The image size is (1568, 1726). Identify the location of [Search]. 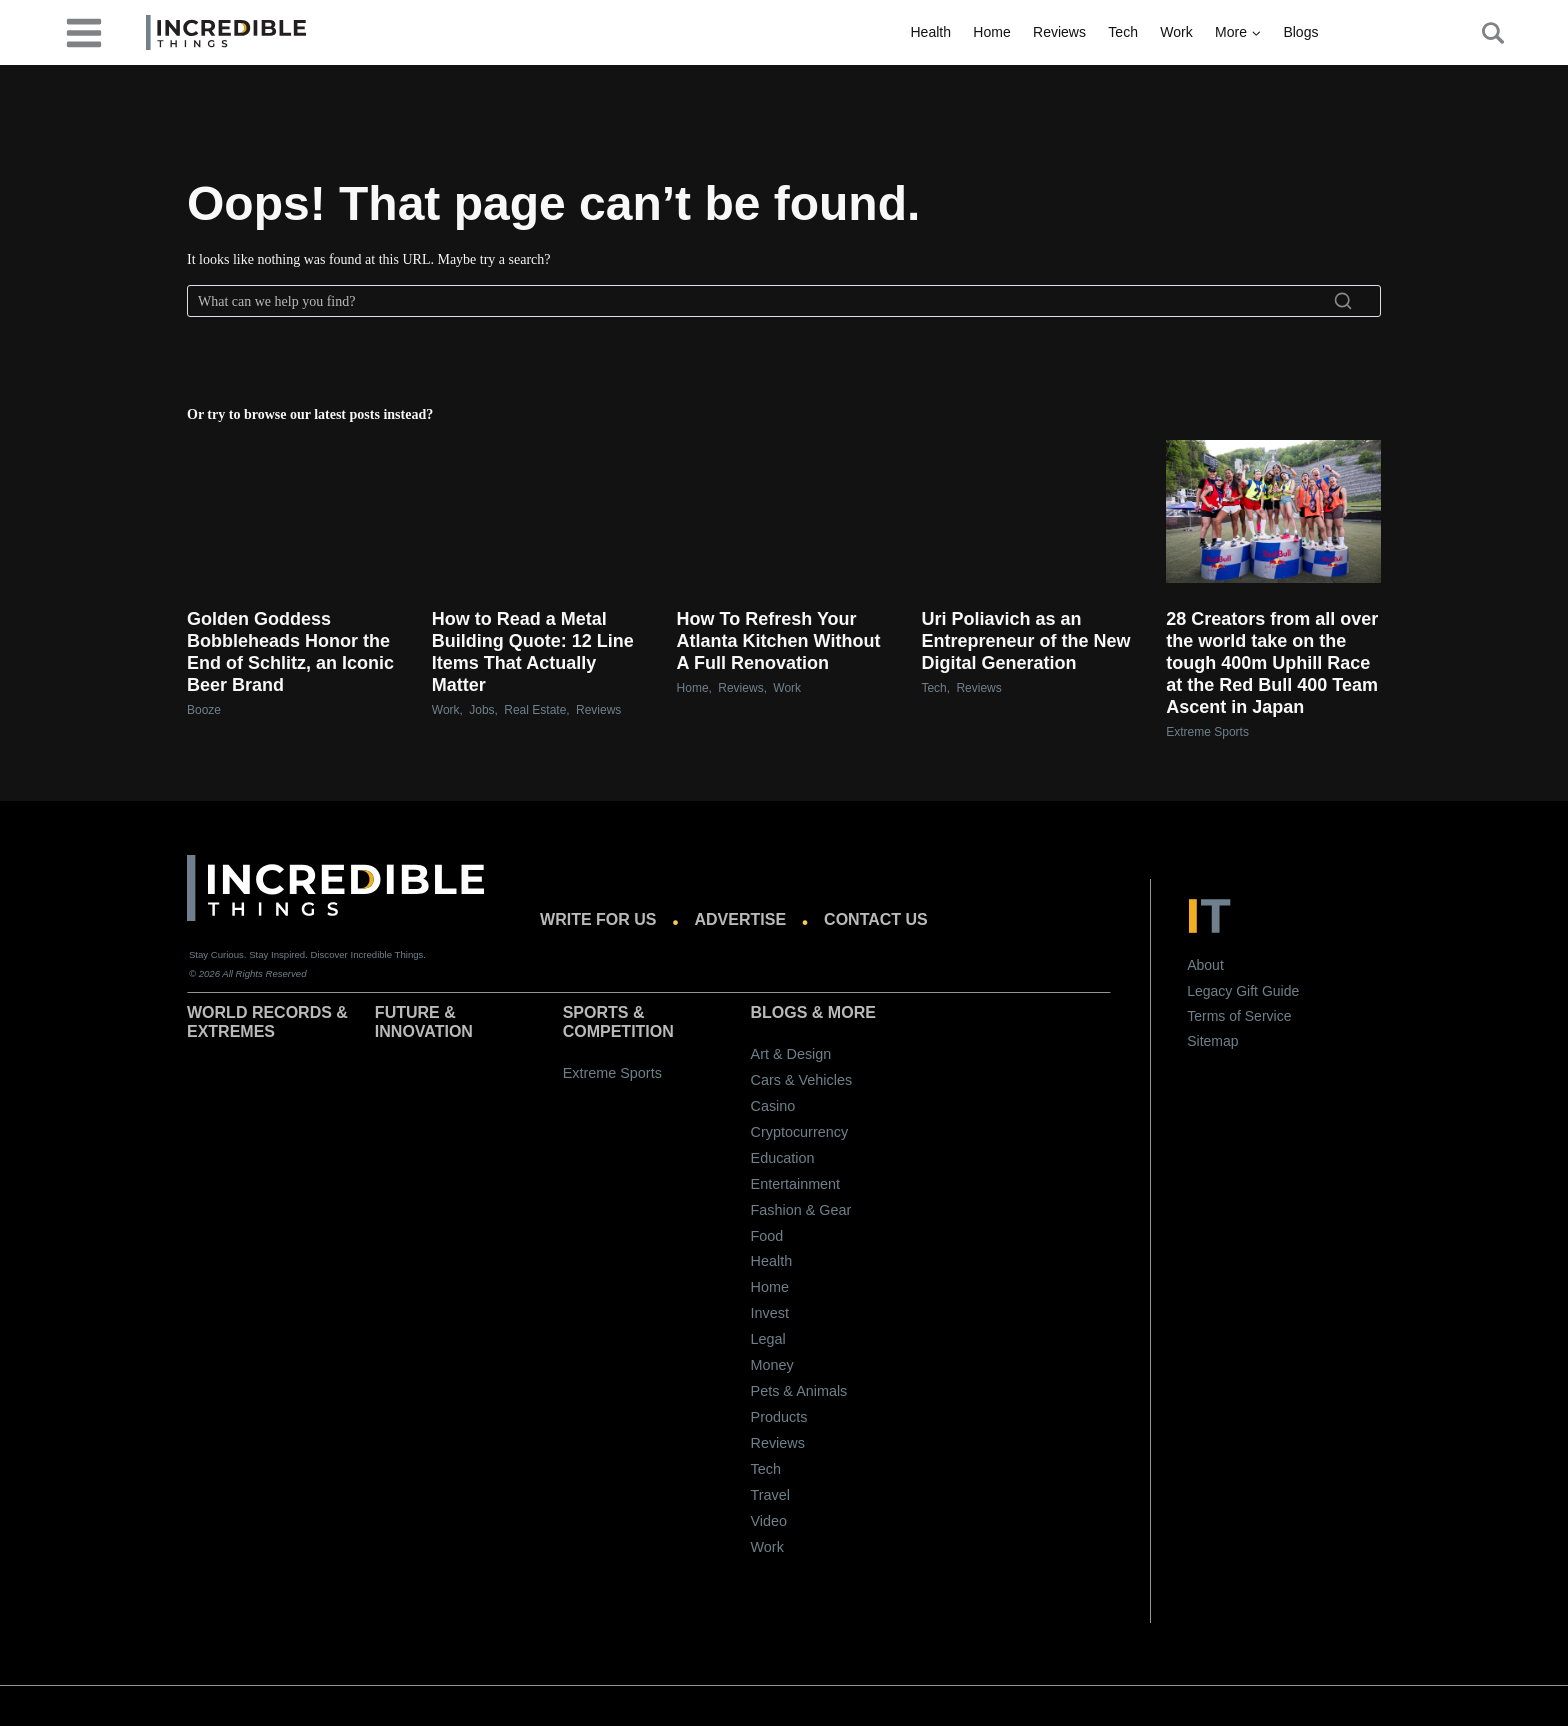
(784, 301).